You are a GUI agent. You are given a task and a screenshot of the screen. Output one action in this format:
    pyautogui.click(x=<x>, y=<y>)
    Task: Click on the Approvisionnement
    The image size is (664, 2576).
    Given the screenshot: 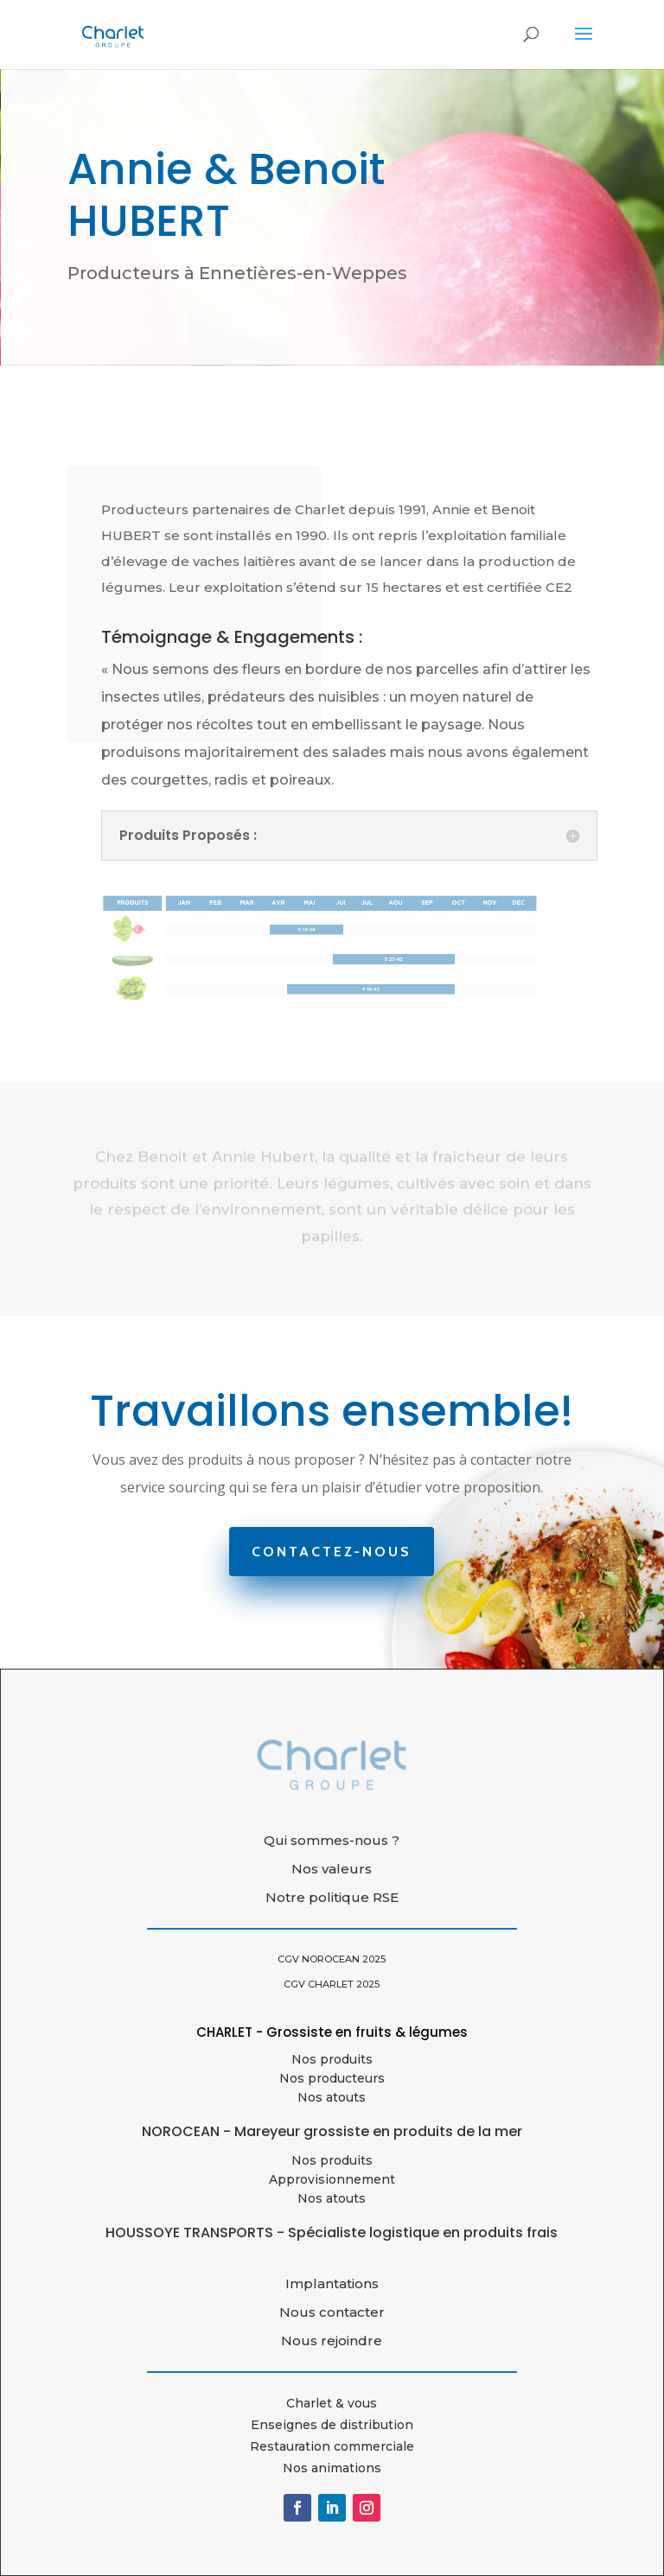 What is the action you would take?
    pyautogui.click(x=332, y=2179)
    